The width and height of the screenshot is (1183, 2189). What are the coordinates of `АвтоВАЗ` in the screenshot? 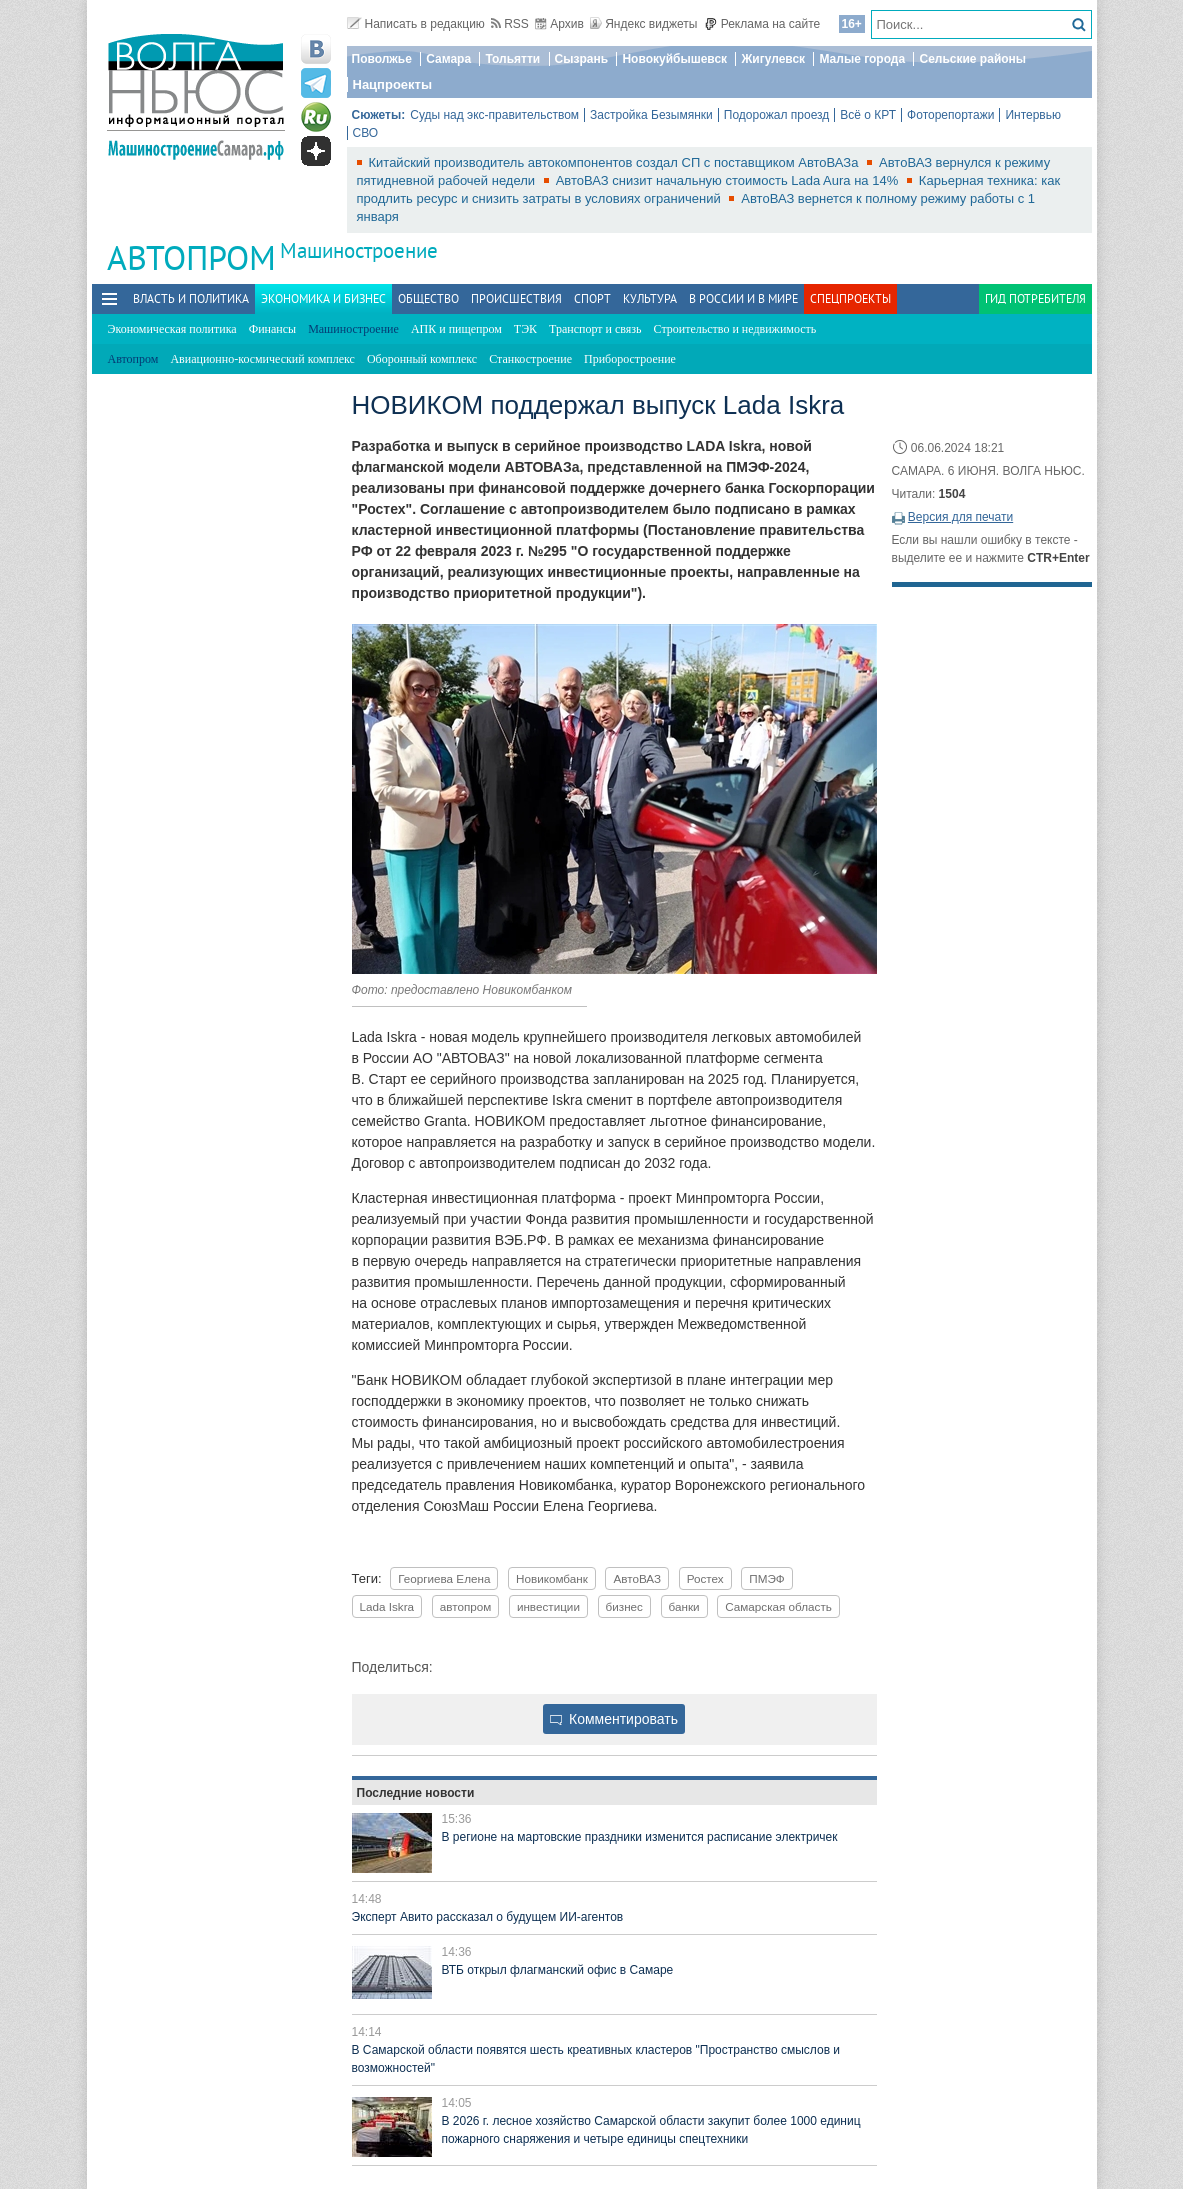 It's located at (637, 1578).